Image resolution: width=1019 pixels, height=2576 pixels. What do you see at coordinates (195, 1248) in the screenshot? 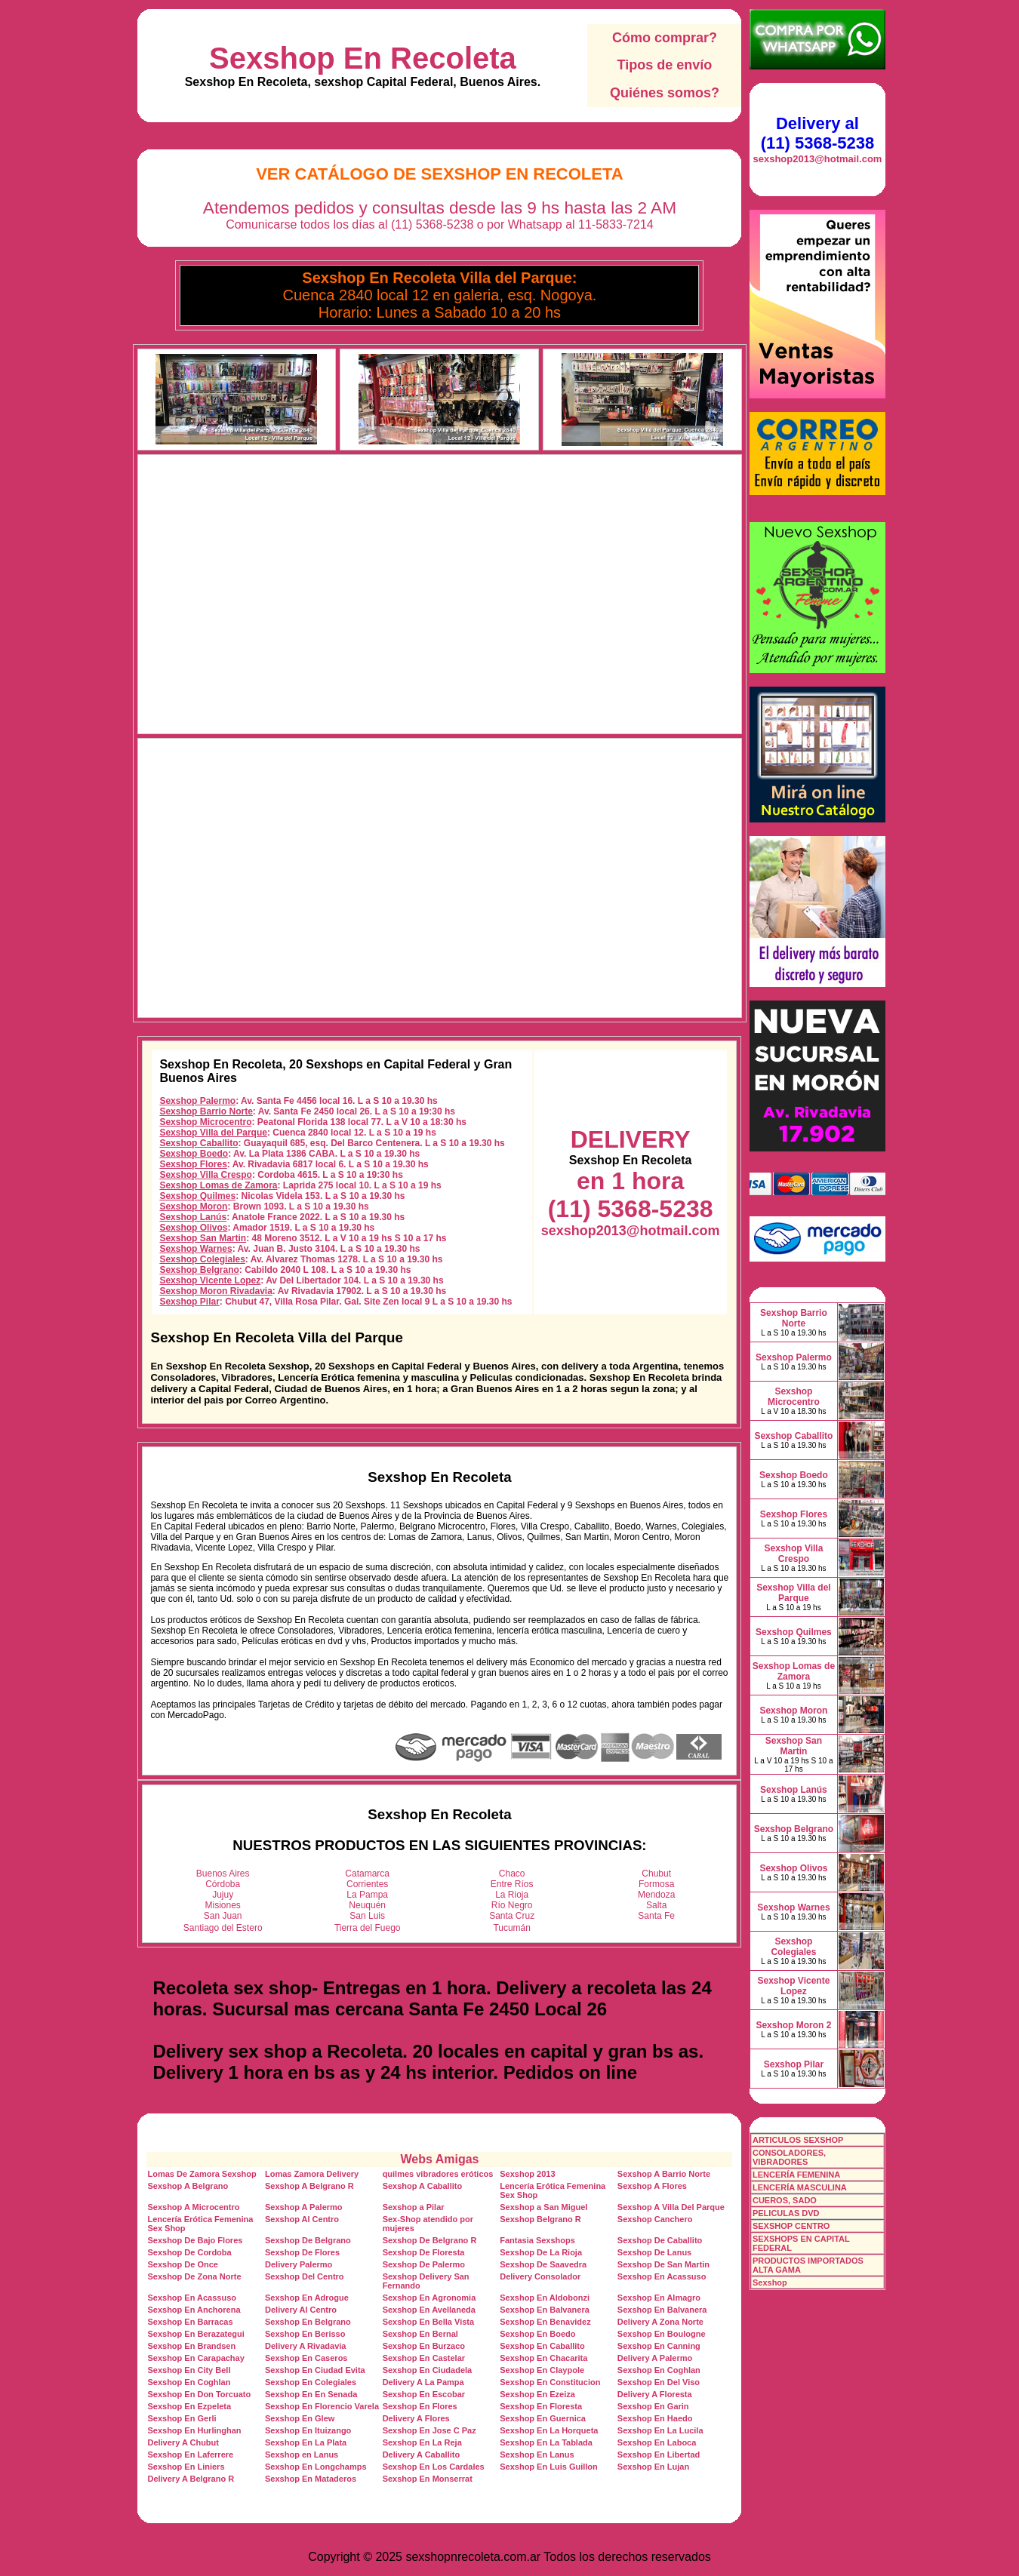
I see `Sexshop Warnes` at bounding box center [195, 1248].